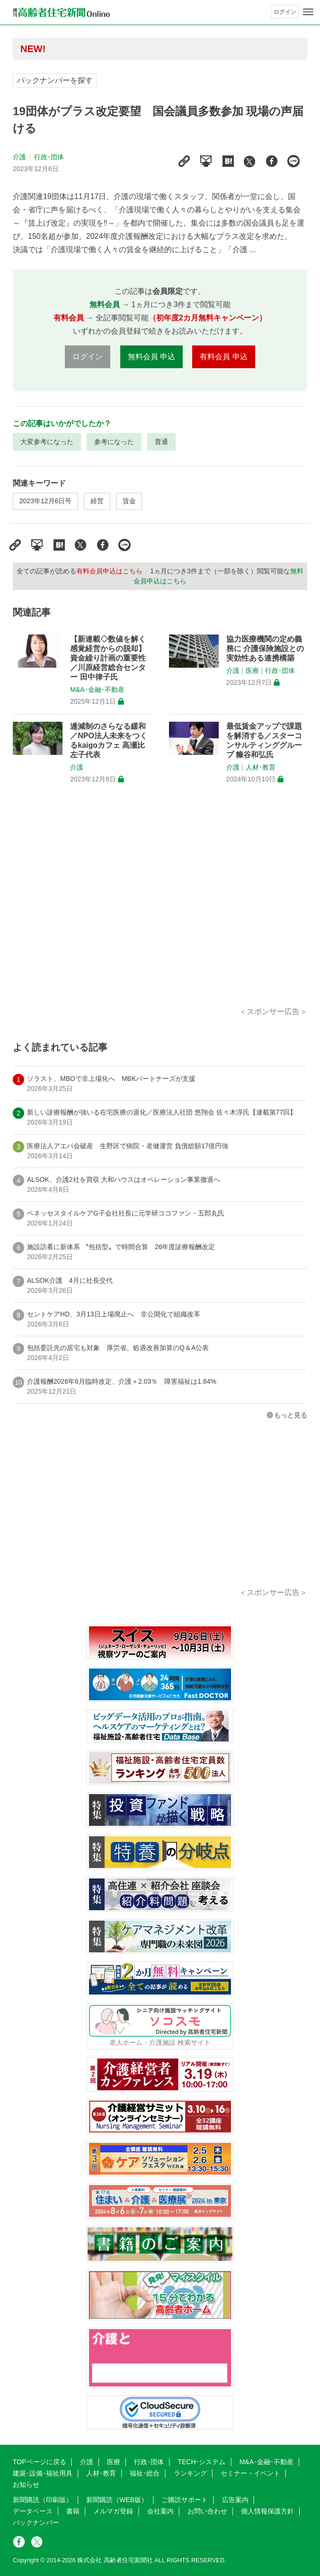  Describe the element at coordinates (42, 2499) in the screenshot. I see `新聞購読（印刷版）` at that location.